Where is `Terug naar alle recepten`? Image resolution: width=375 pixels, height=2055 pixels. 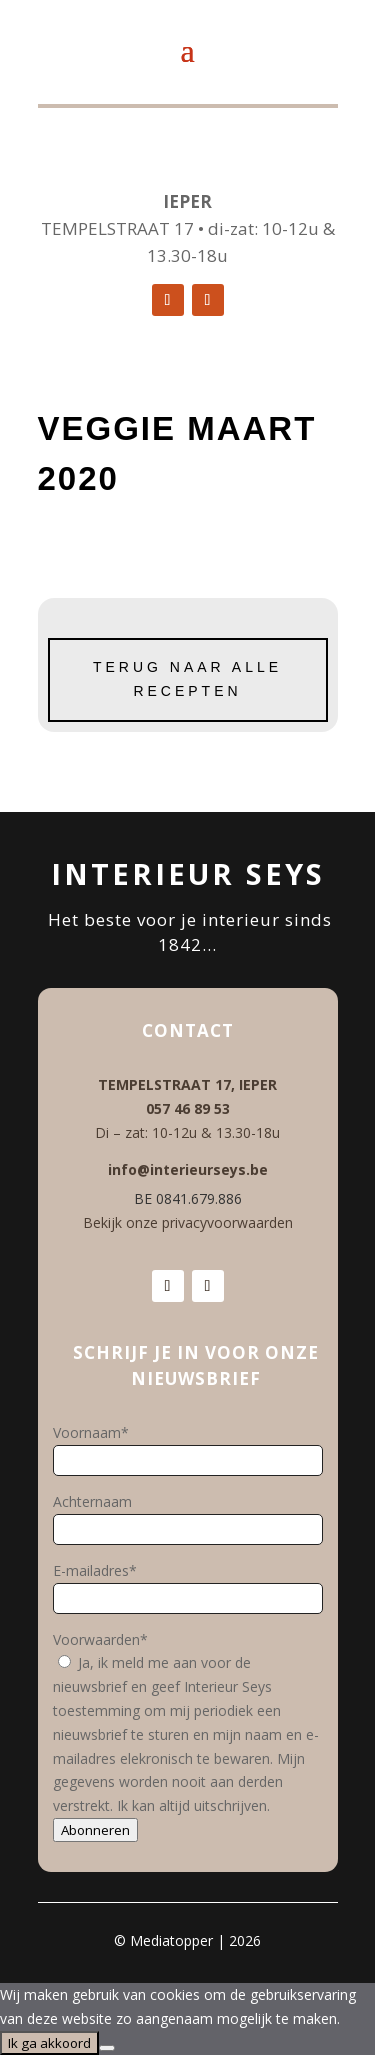 Terug naar alle recepten is located at coordinates (187, 679).